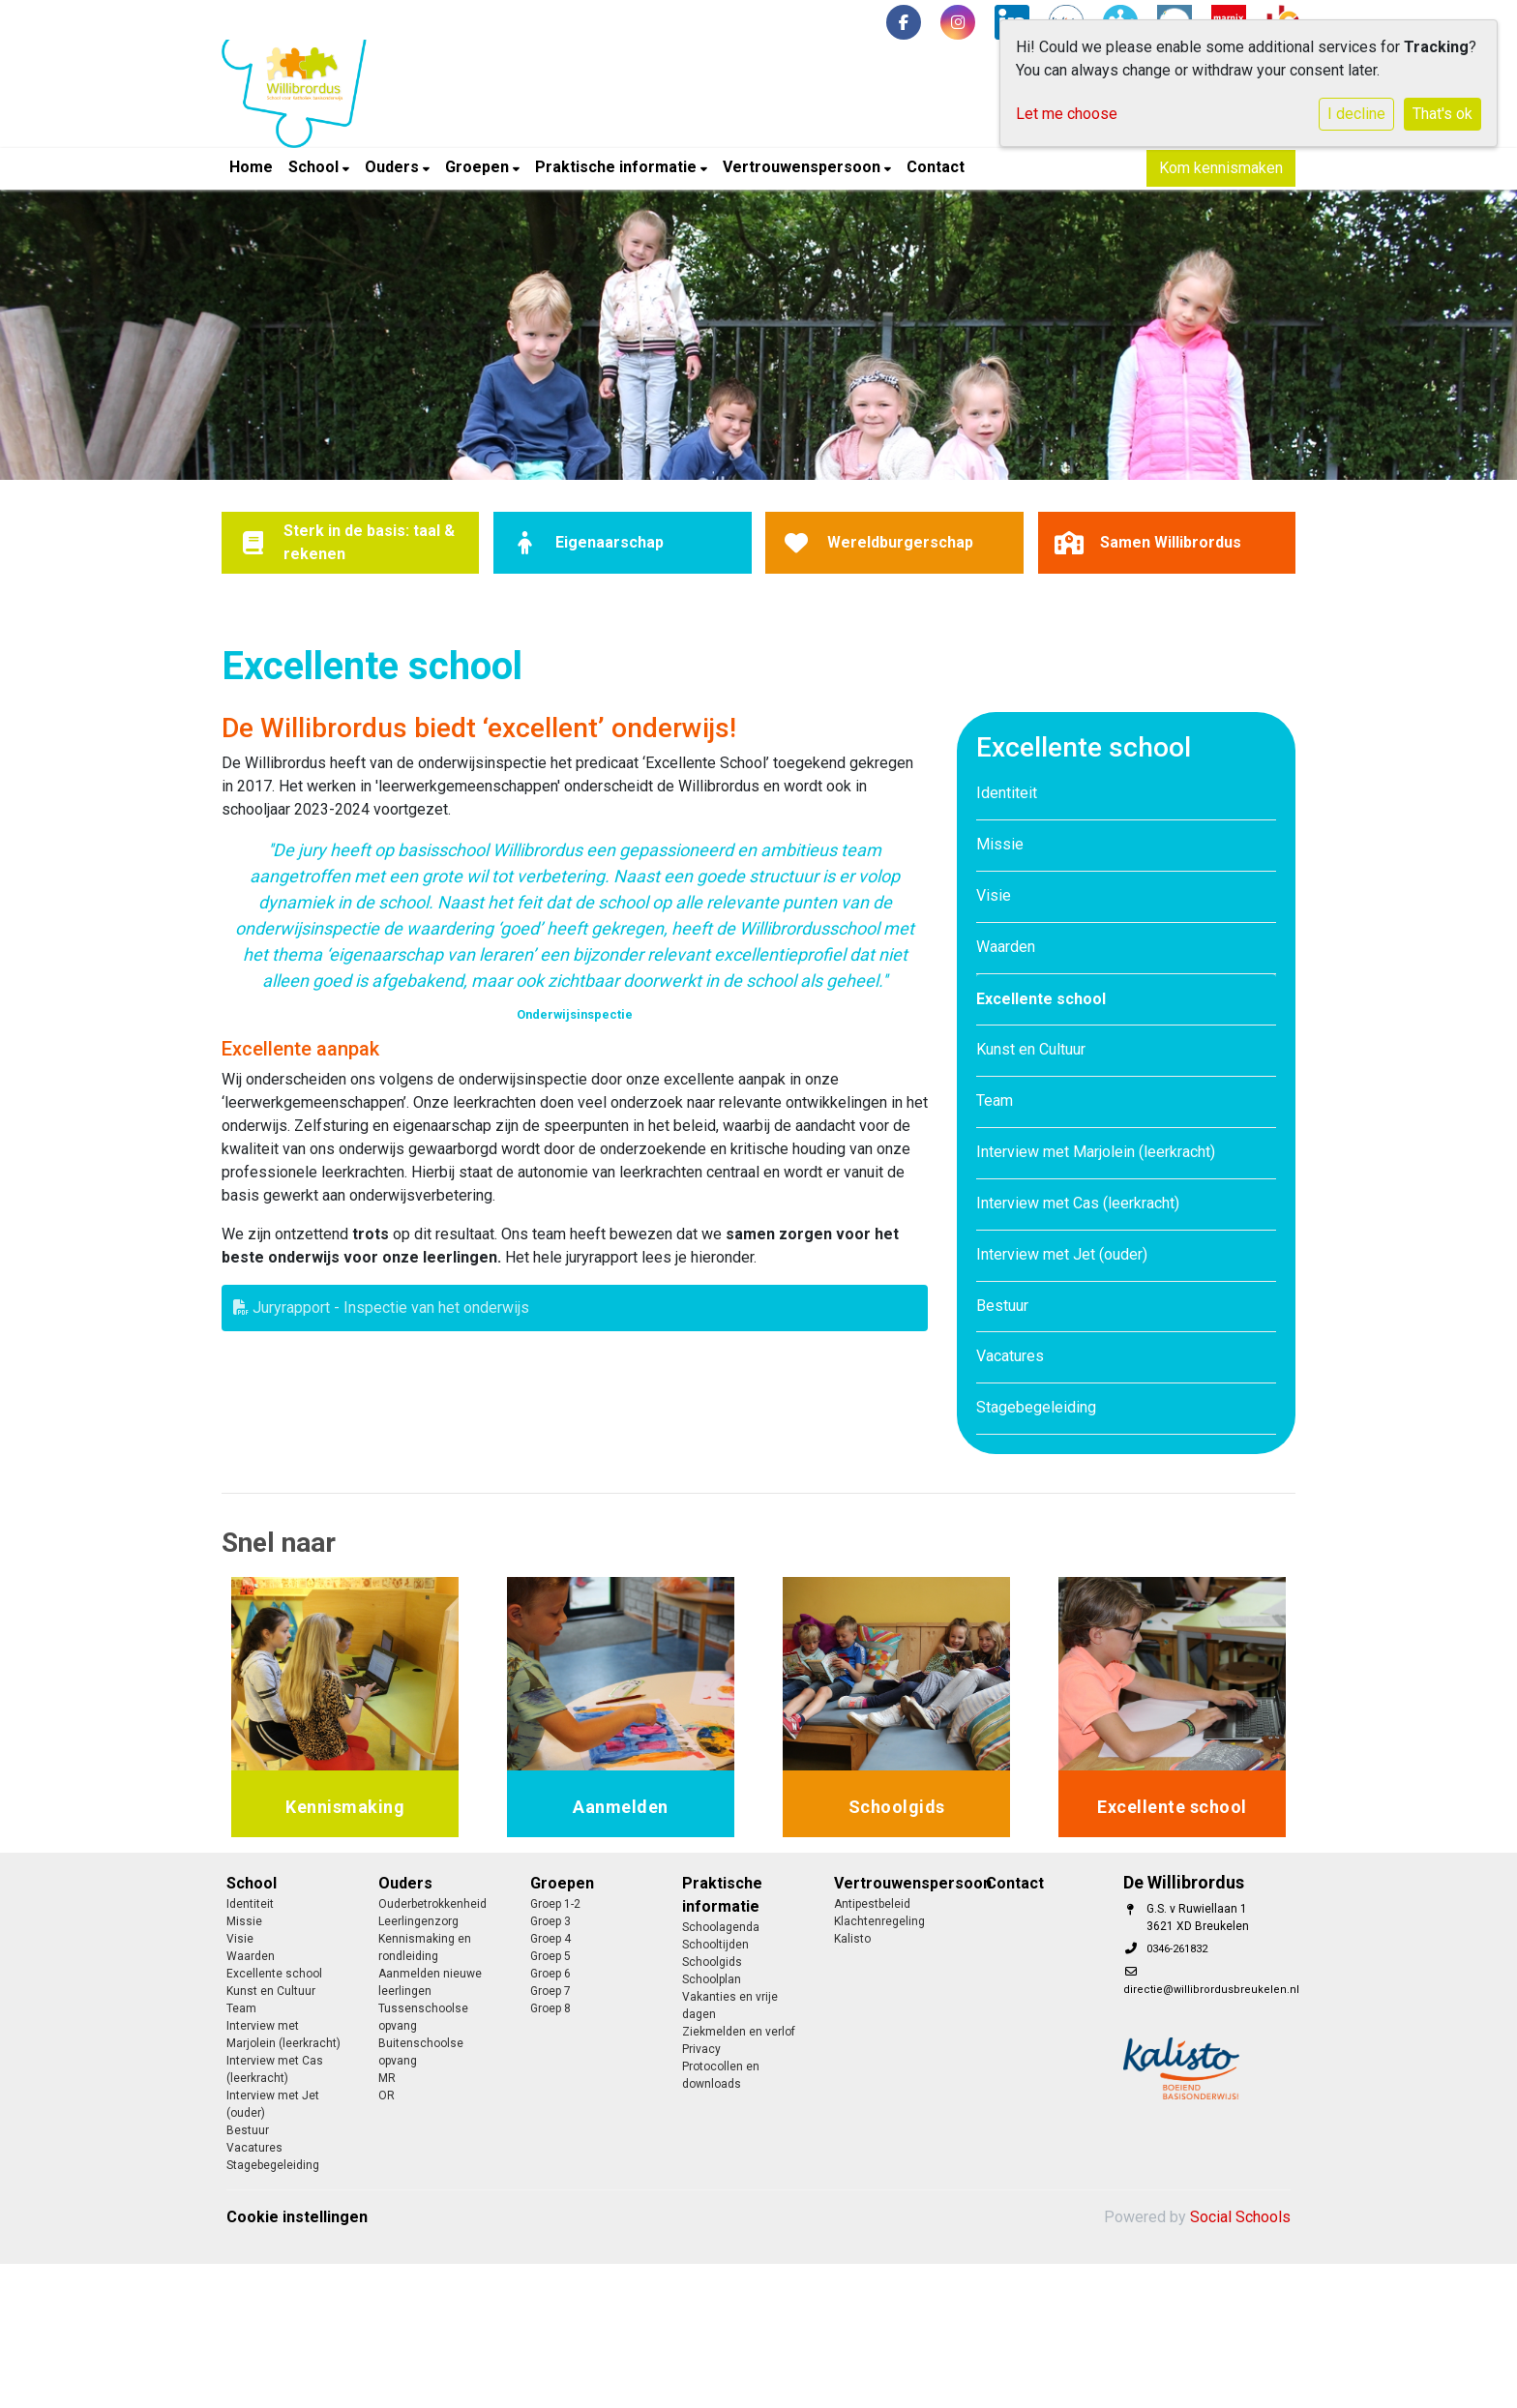 This screenshot has width=1517, height=2408. I want to click on Interview met Cas (leerkracht), so click(1077, 1203).